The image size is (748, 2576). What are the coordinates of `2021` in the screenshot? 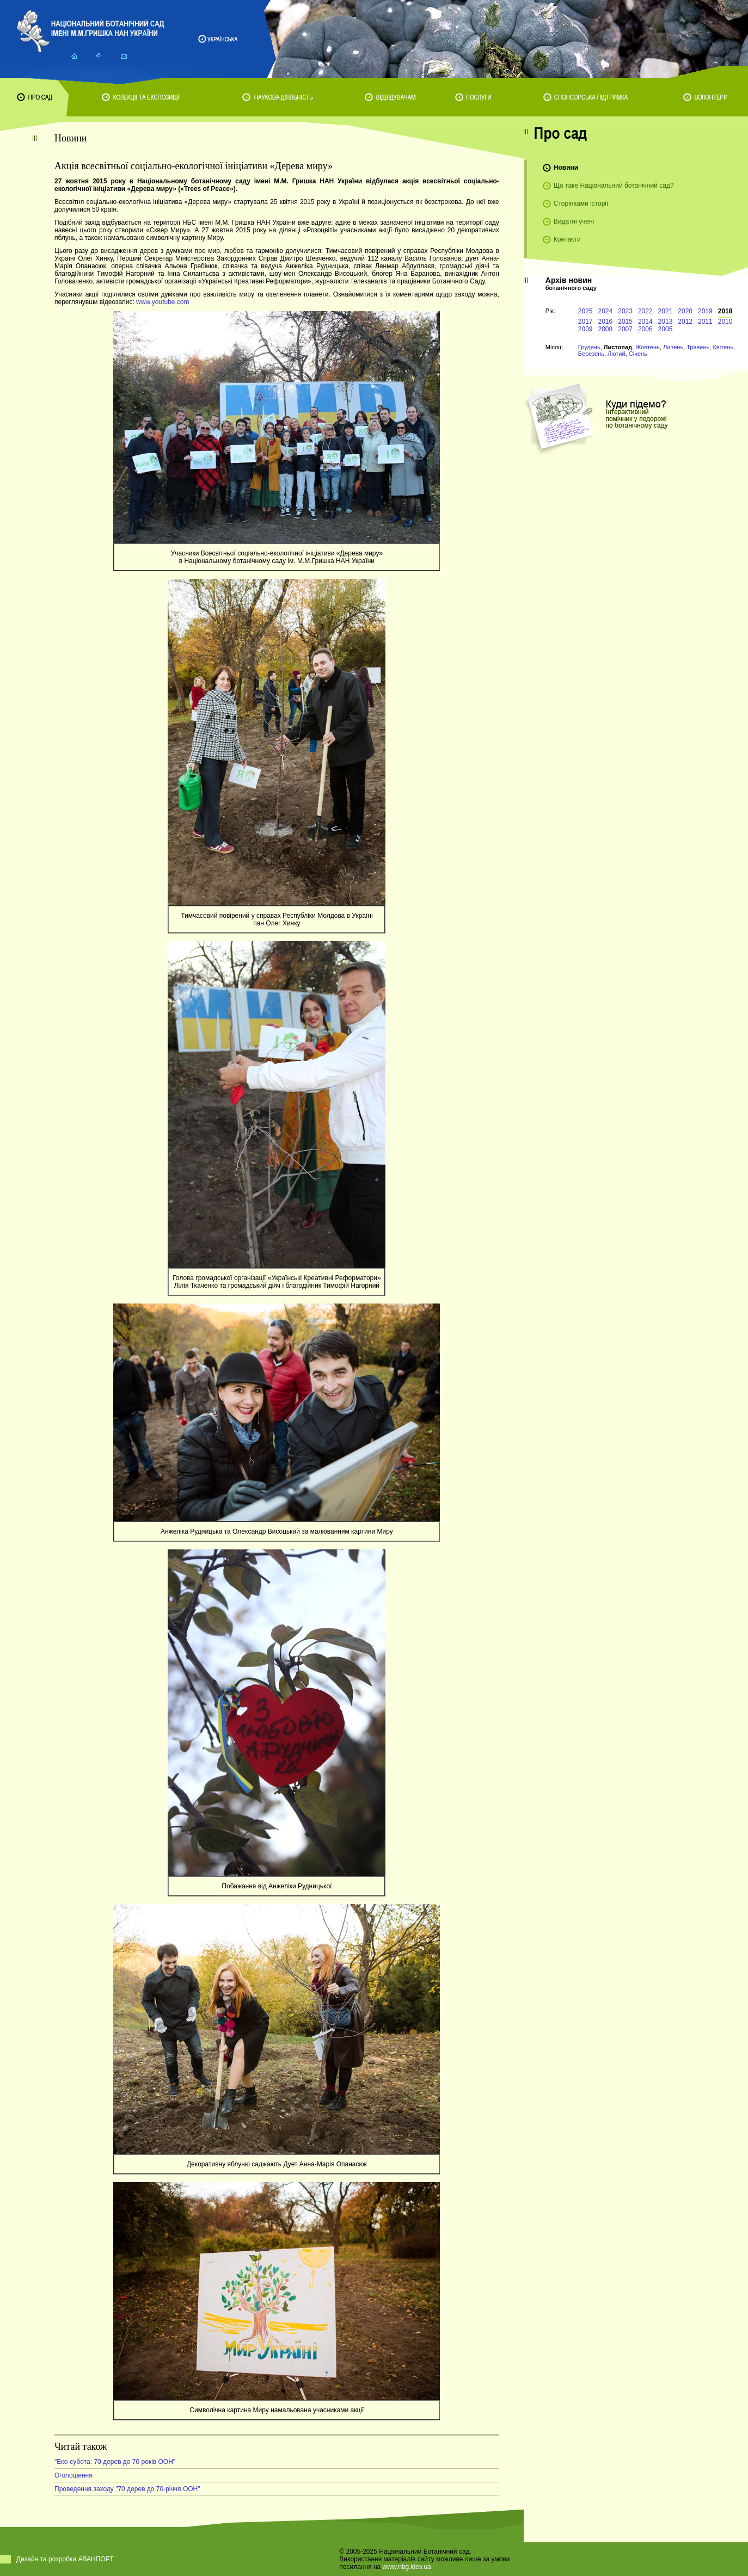 It's located at (665, 311).